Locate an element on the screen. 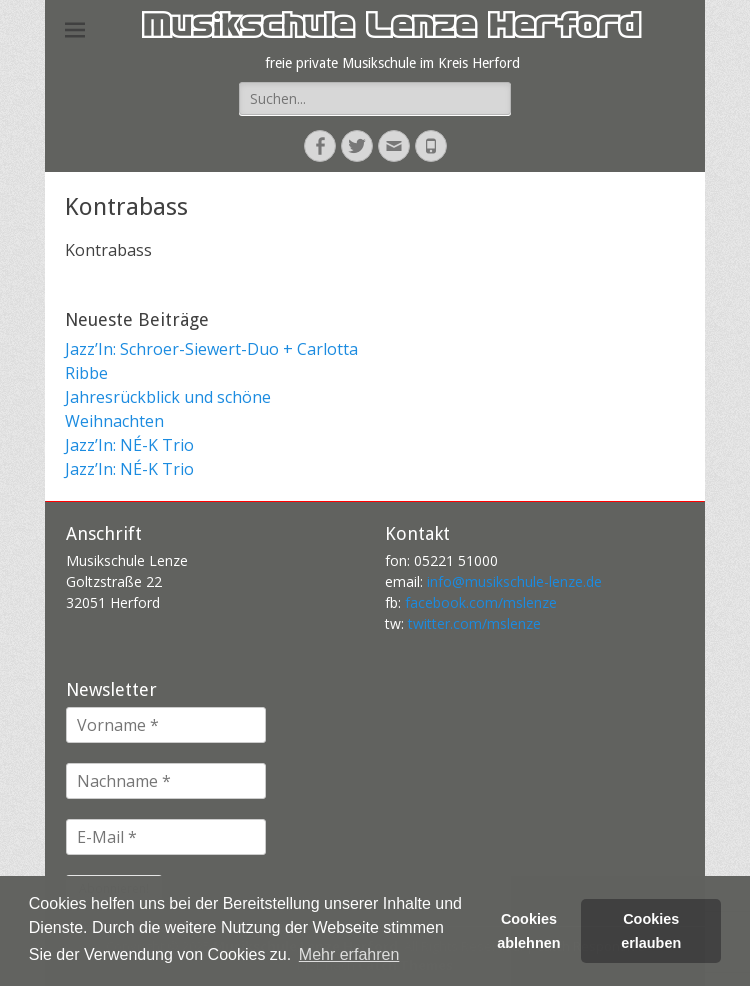  Cookies ablehnen [button] is located at coordinates (528, 931).